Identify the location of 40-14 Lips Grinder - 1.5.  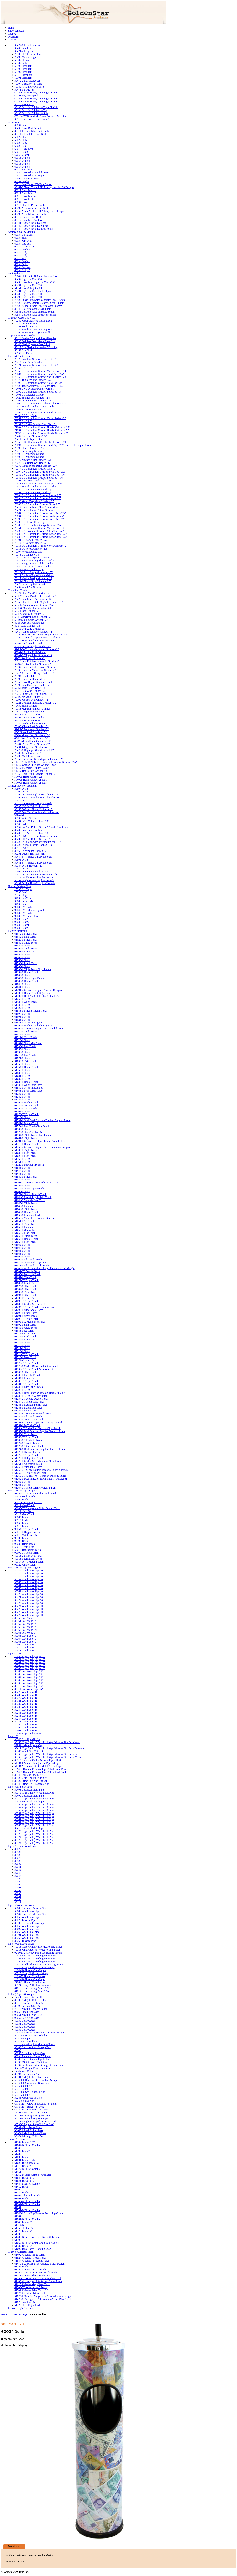
(27, 625).